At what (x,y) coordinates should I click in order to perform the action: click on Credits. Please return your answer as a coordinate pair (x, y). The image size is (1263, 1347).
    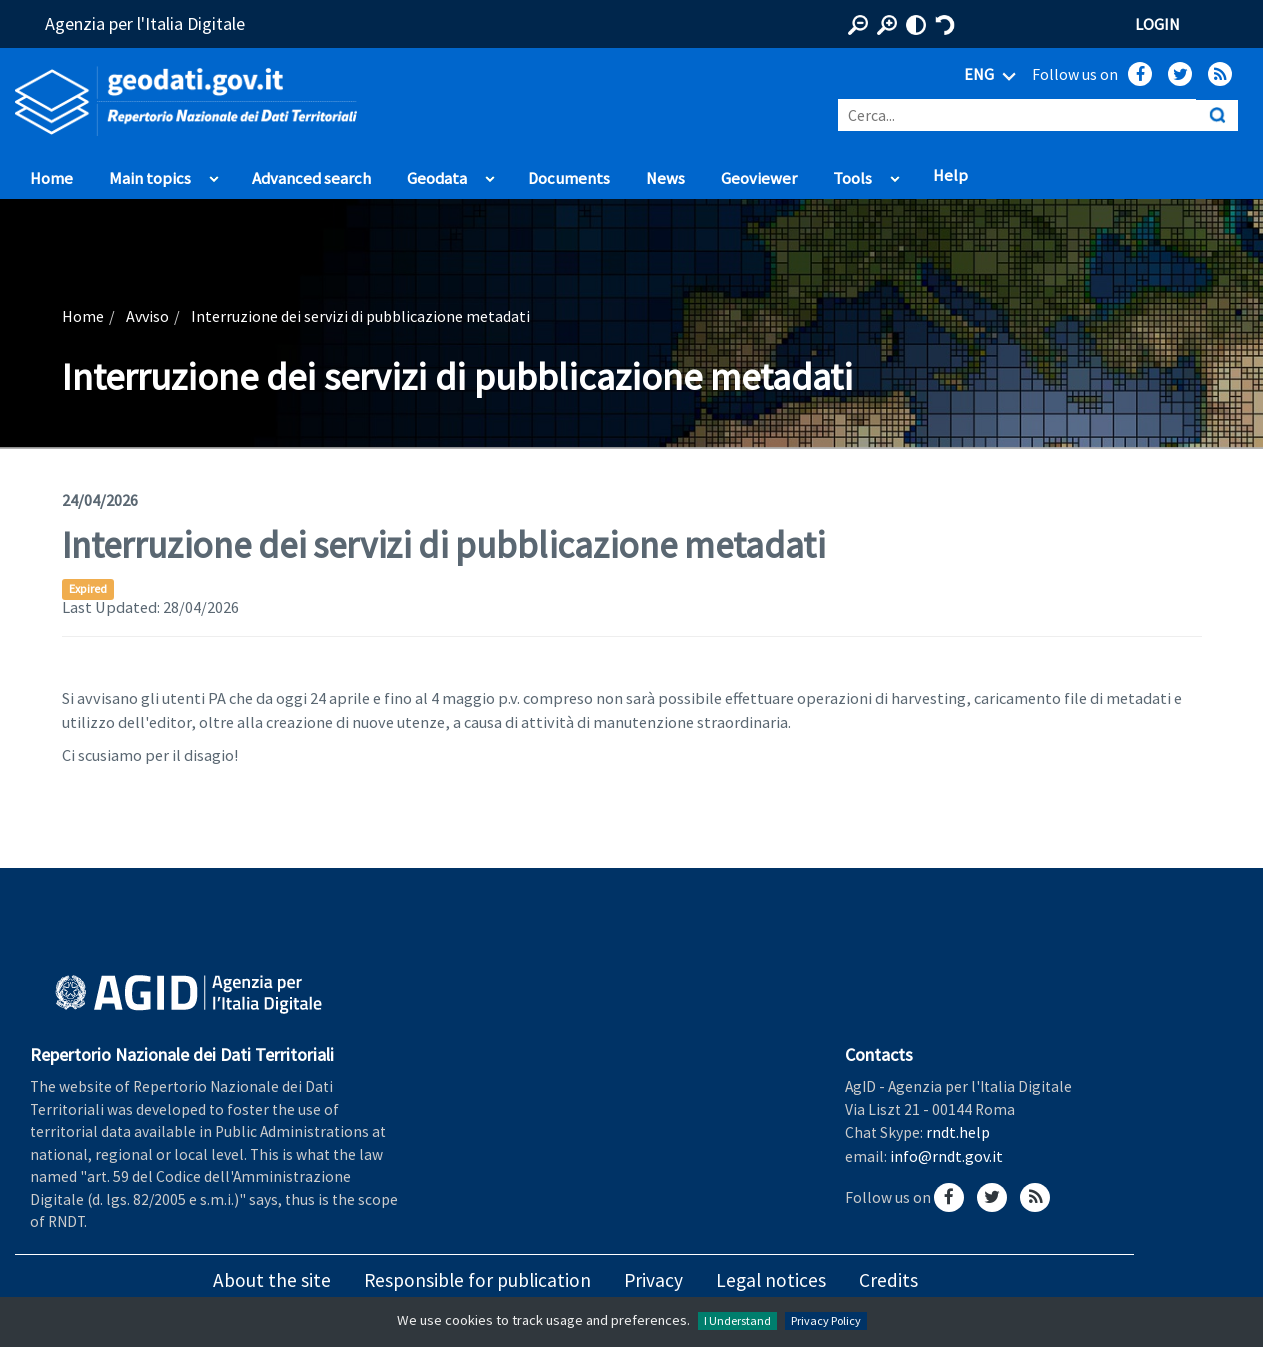
    Looking at the image, I should click on (888, 1280).